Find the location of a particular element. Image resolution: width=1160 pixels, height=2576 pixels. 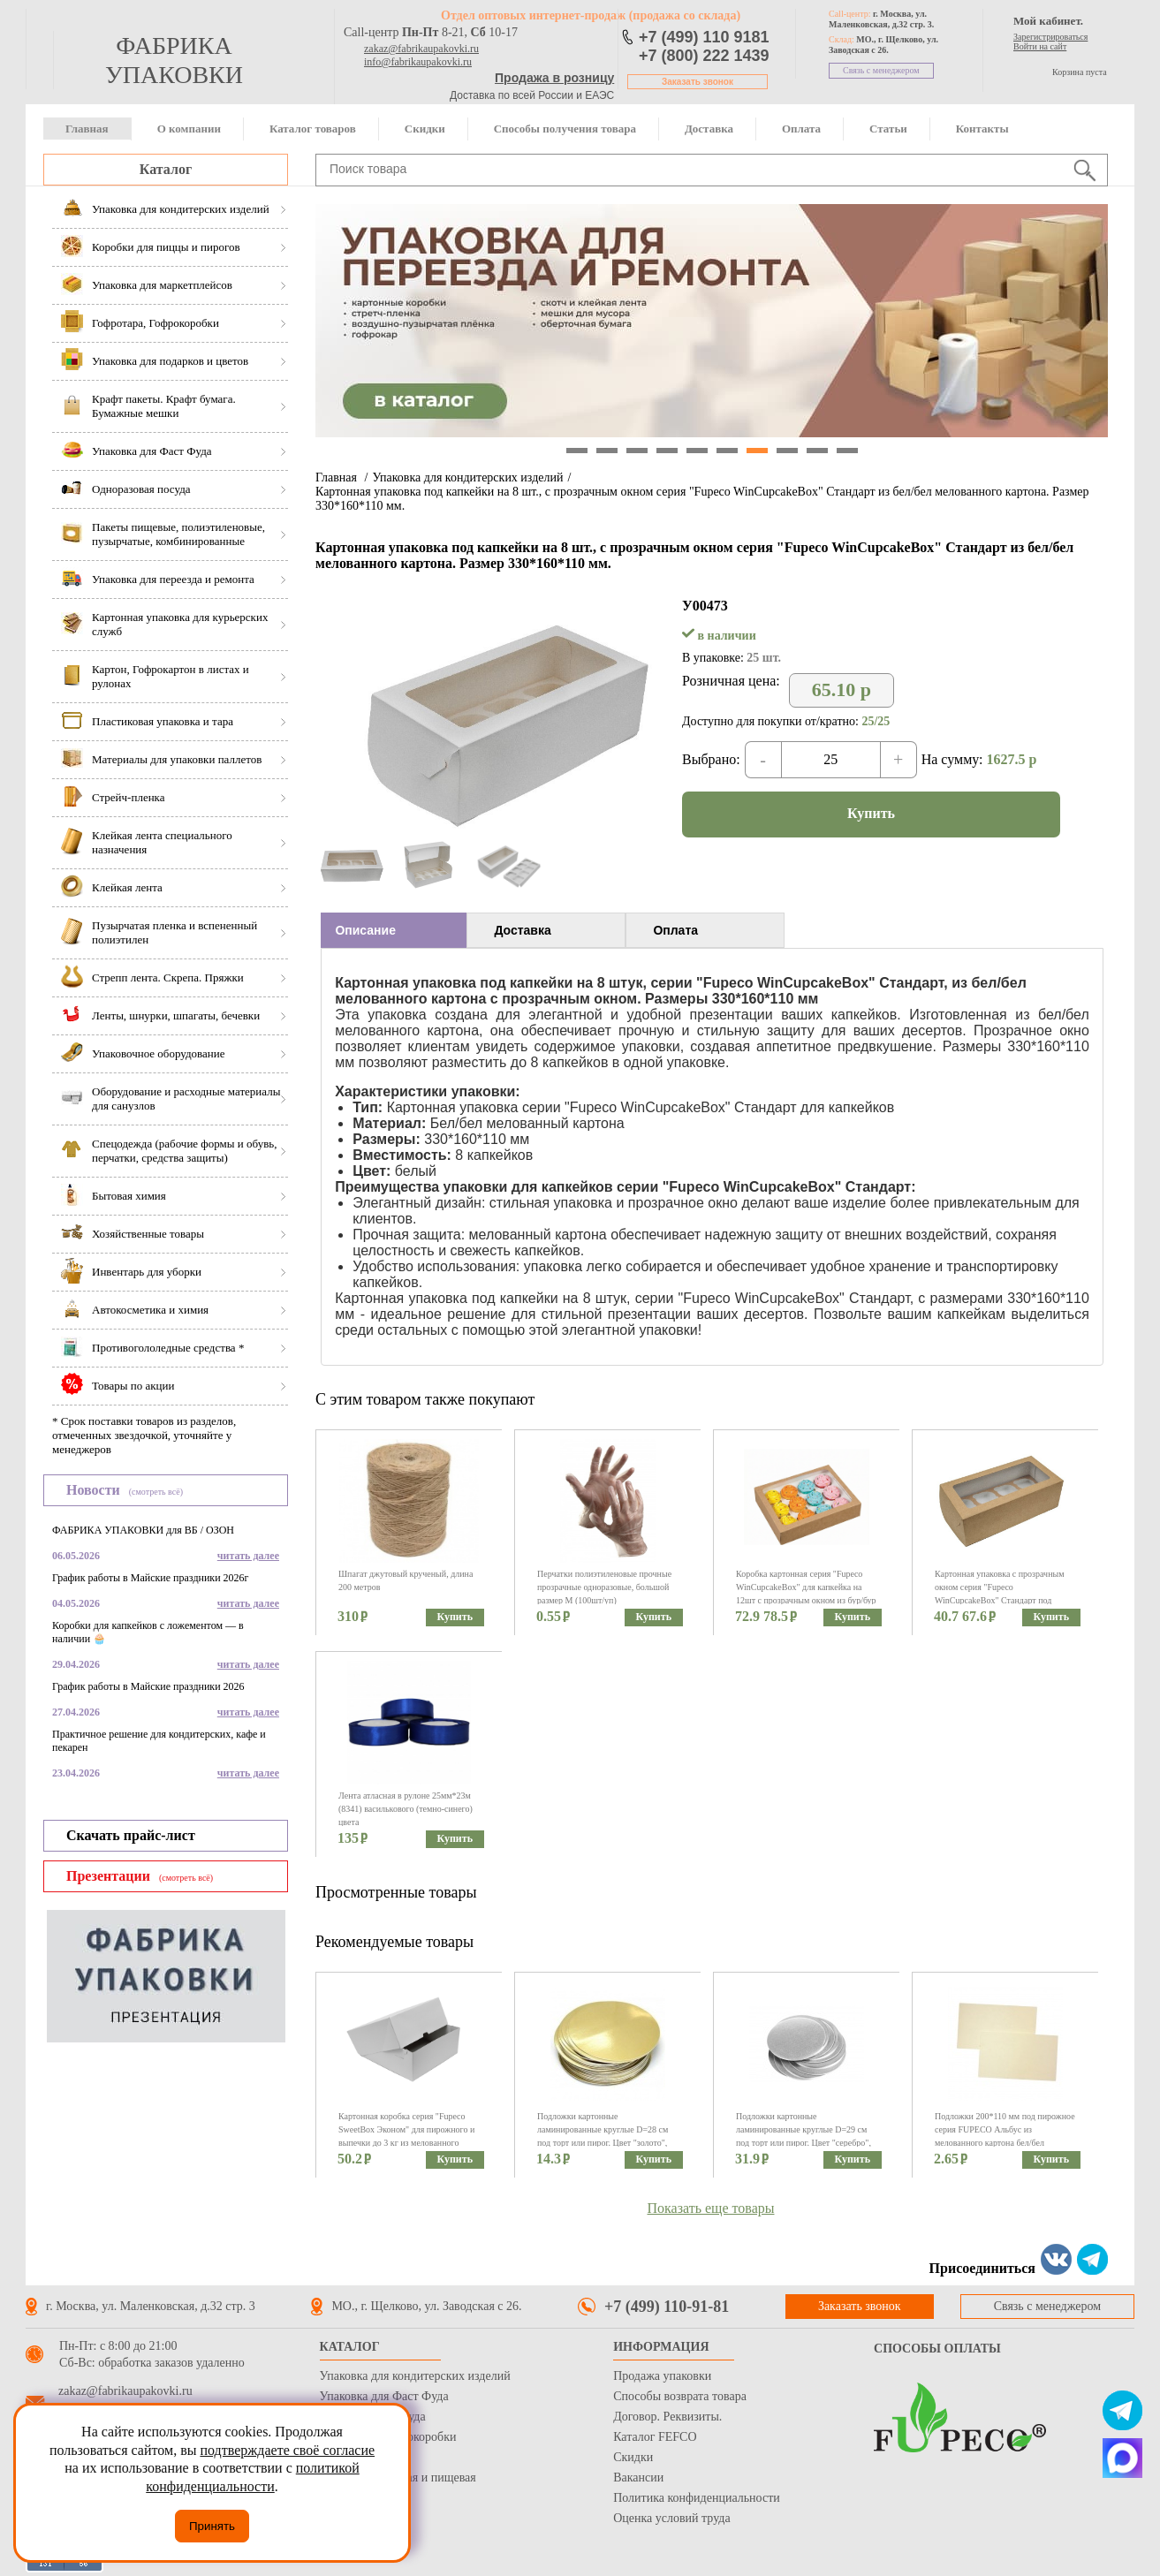

Бумага оберточная и пищевая is located at coordinates (398, 2477).